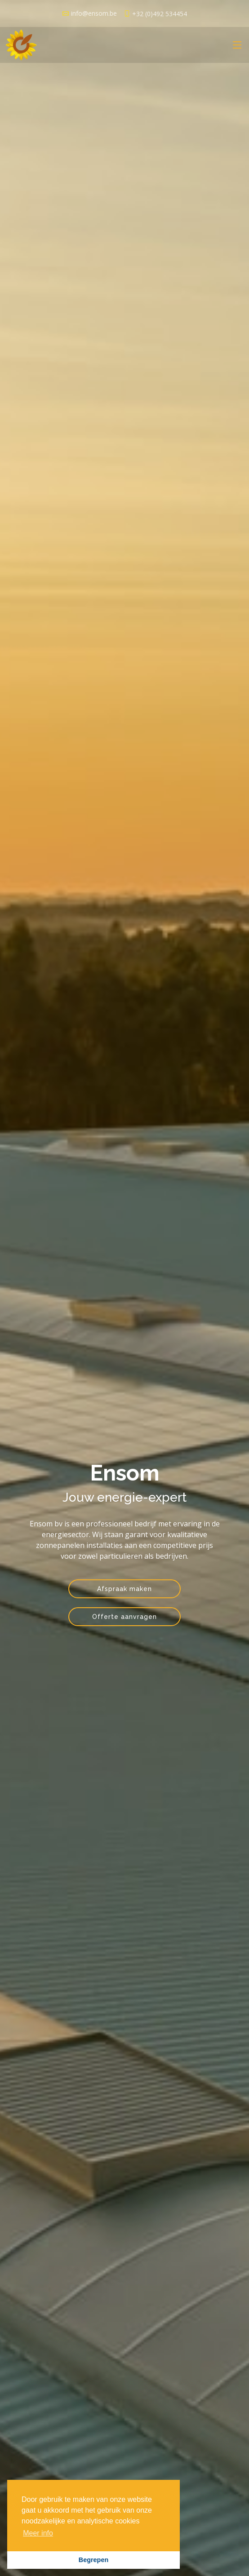  I want to click on Offerte aanvragen, so click(124, 1616).